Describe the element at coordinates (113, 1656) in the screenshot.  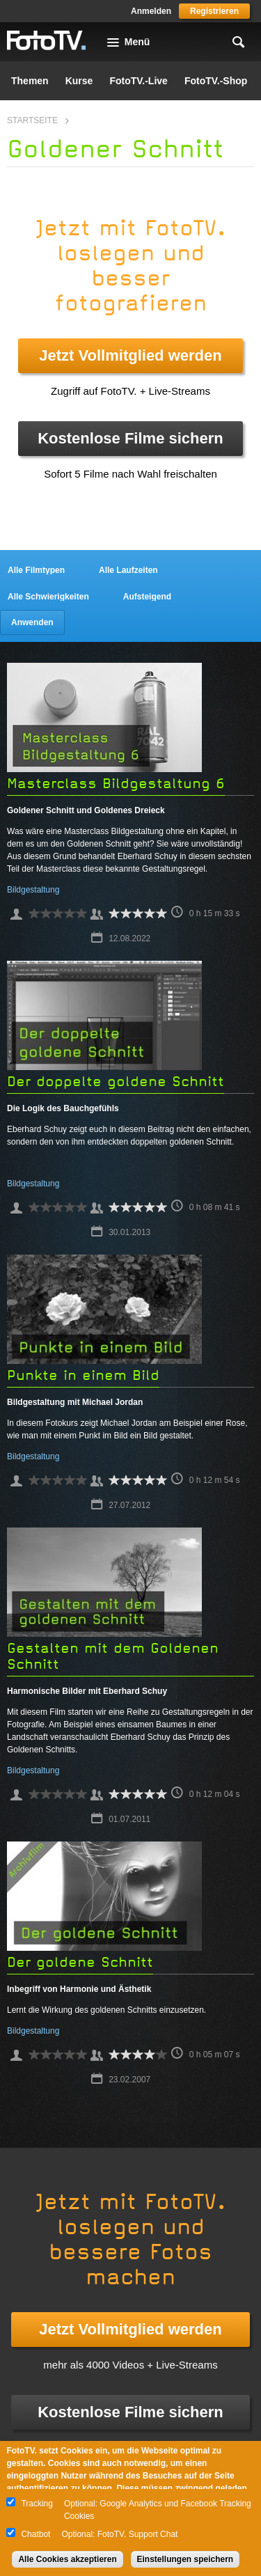
I see `Gestalten mit dem Goldenen Schnitt` at that location.